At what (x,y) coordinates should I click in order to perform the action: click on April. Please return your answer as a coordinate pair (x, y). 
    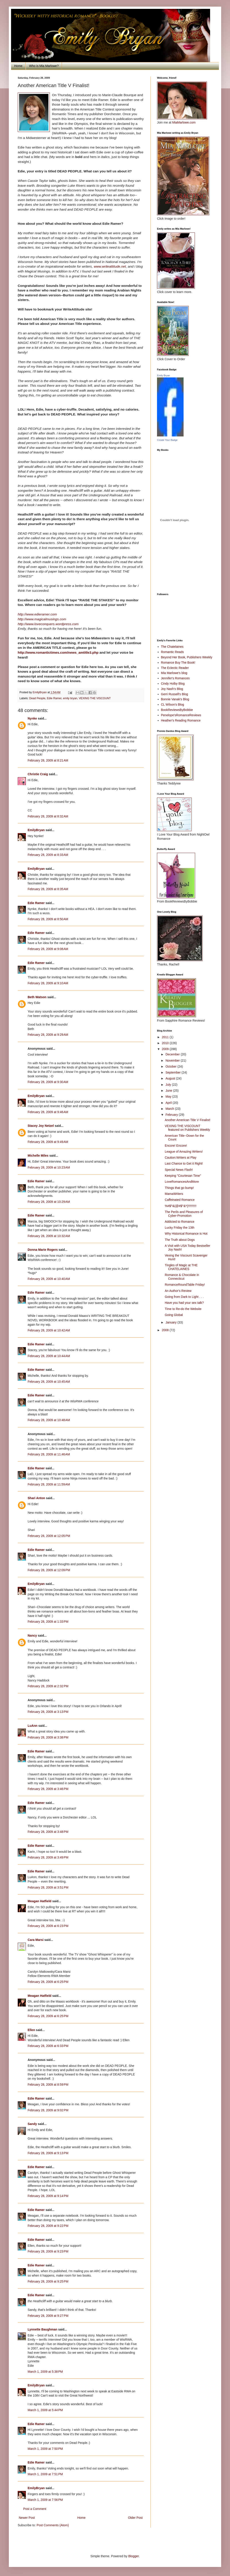
    Looking at the image, I should click on (168, 1102).